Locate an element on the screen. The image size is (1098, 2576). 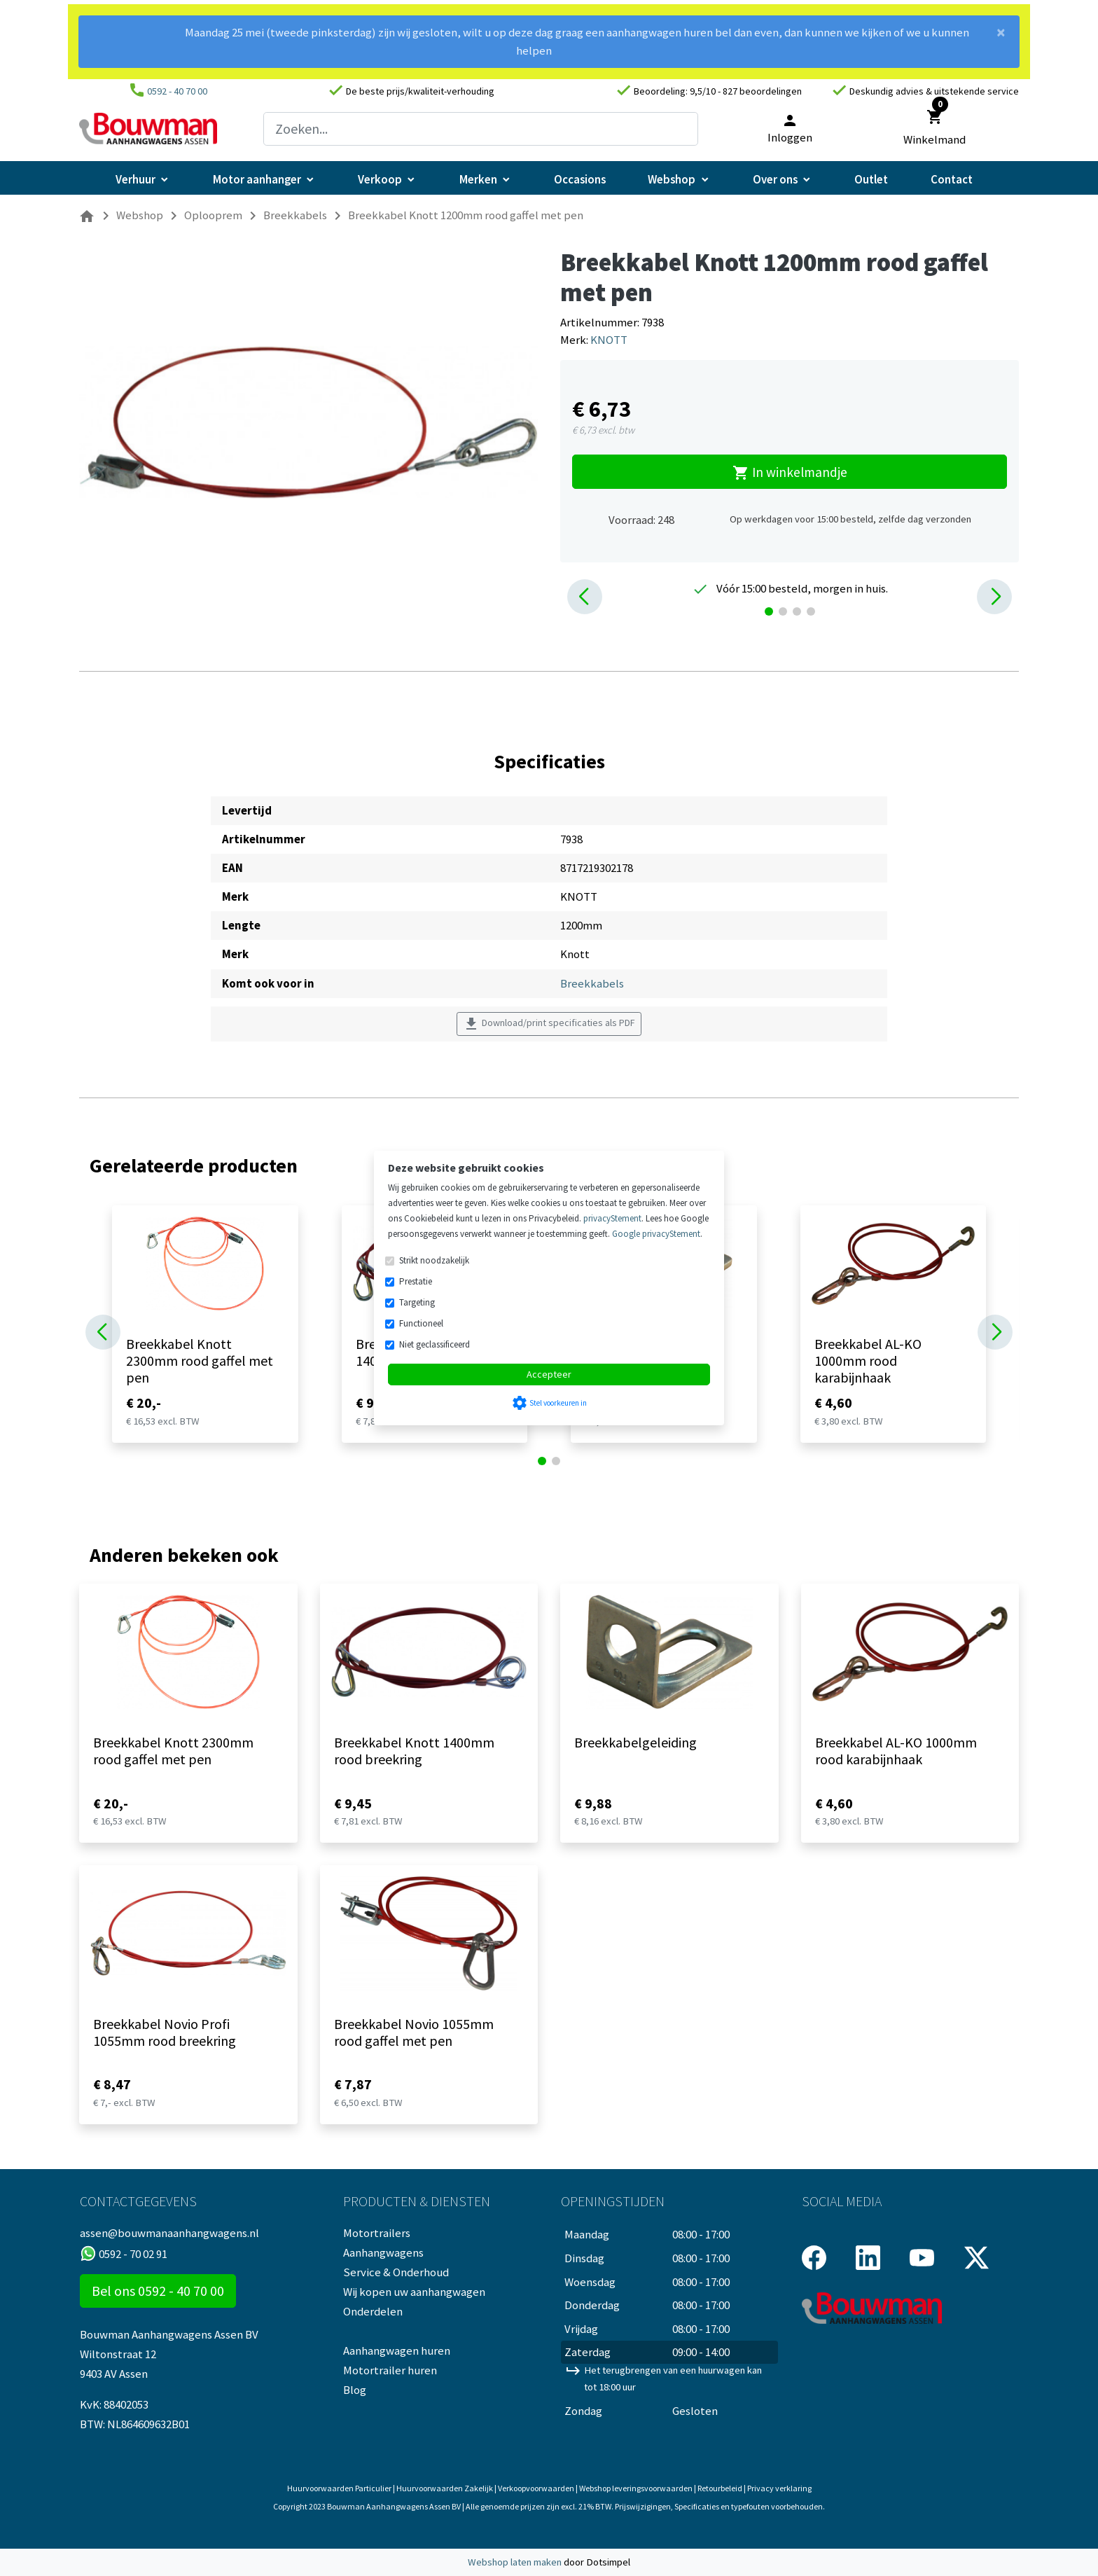
Functioneel is located at coordinates (421, 1323).